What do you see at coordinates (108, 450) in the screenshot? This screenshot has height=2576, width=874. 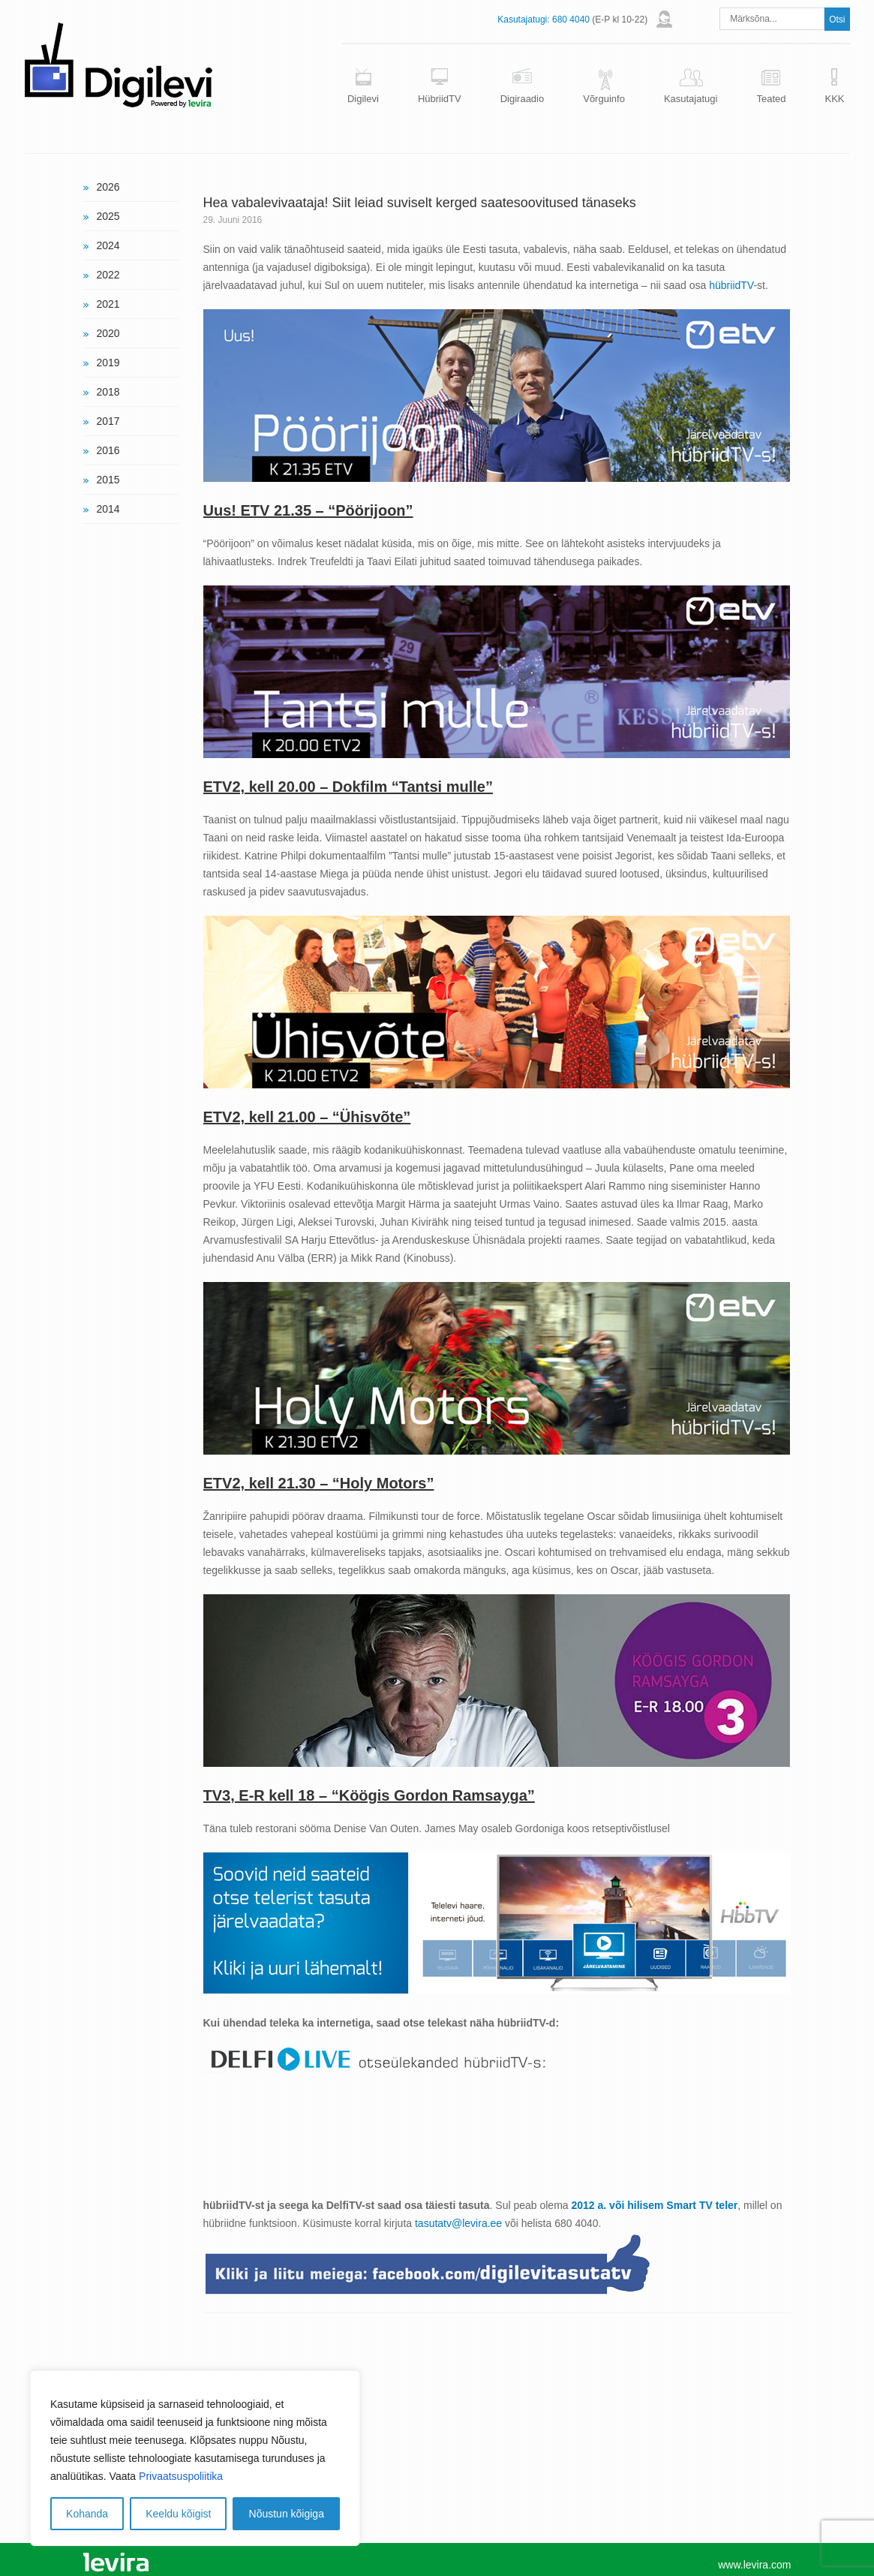 I see `2016` at bounding box center [108, 450].